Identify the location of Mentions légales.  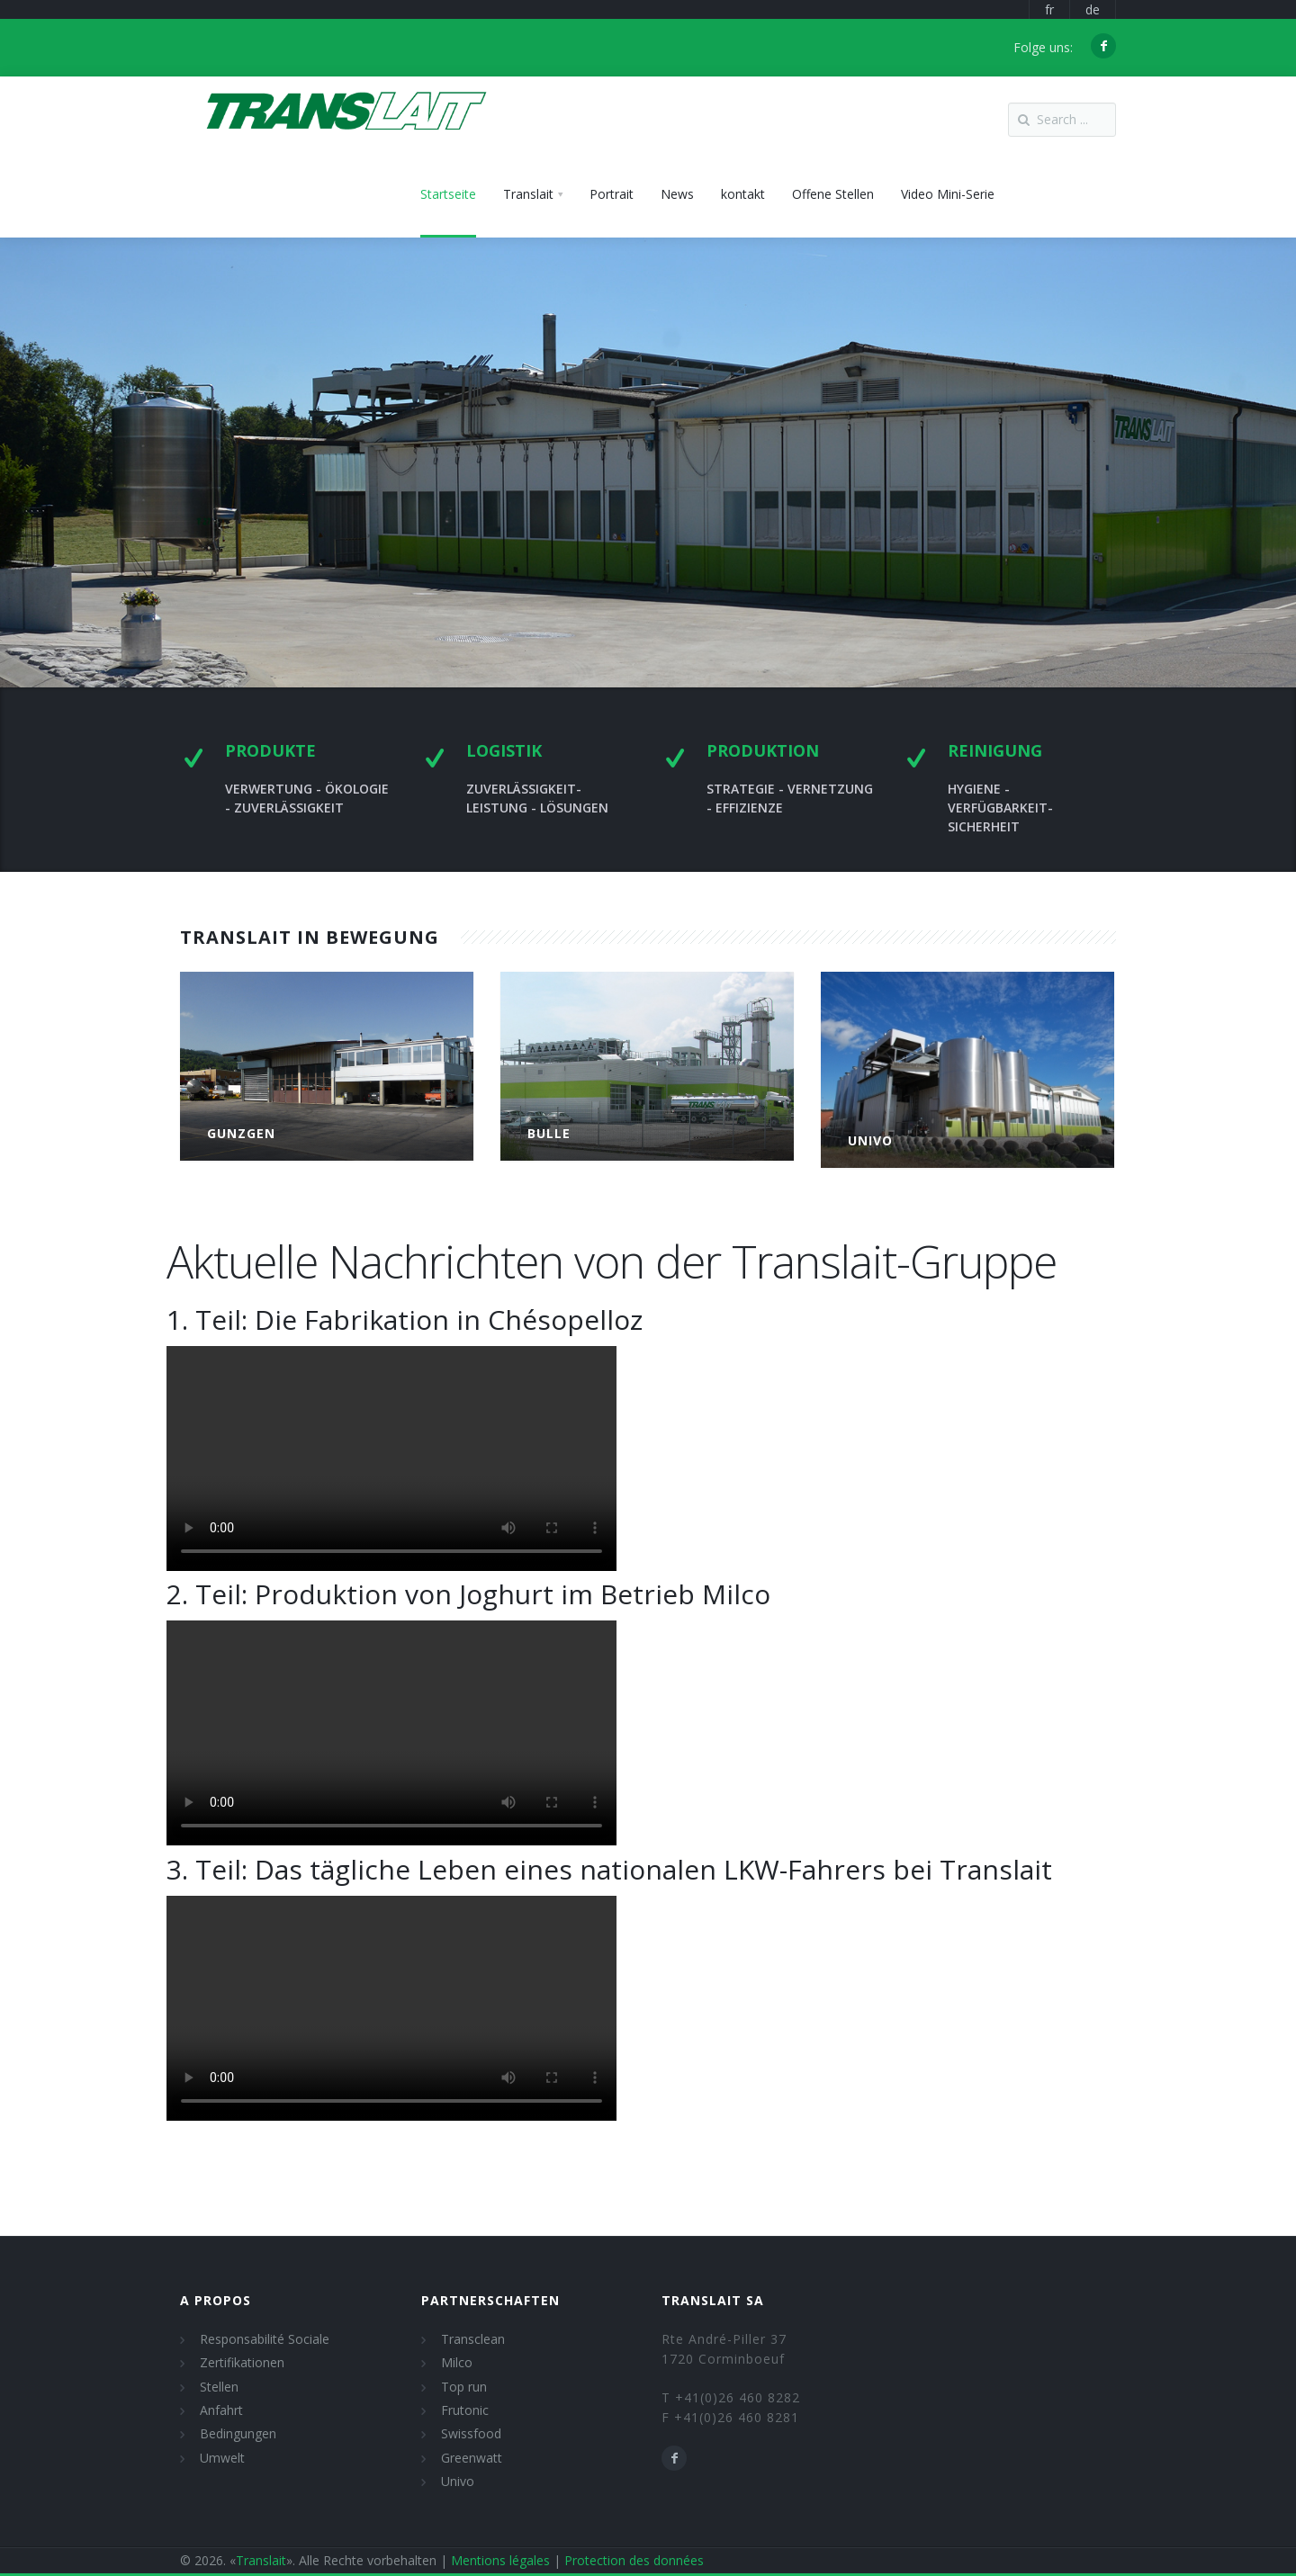
(500, 2560).